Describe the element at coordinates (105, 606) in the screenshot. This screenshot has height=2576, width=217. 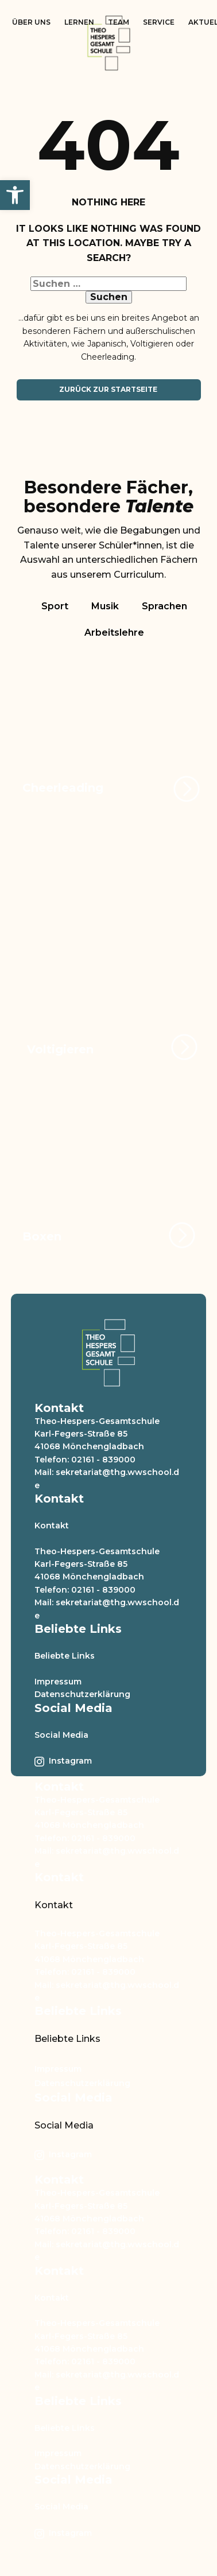
I see `Musik [tab]` at that location.